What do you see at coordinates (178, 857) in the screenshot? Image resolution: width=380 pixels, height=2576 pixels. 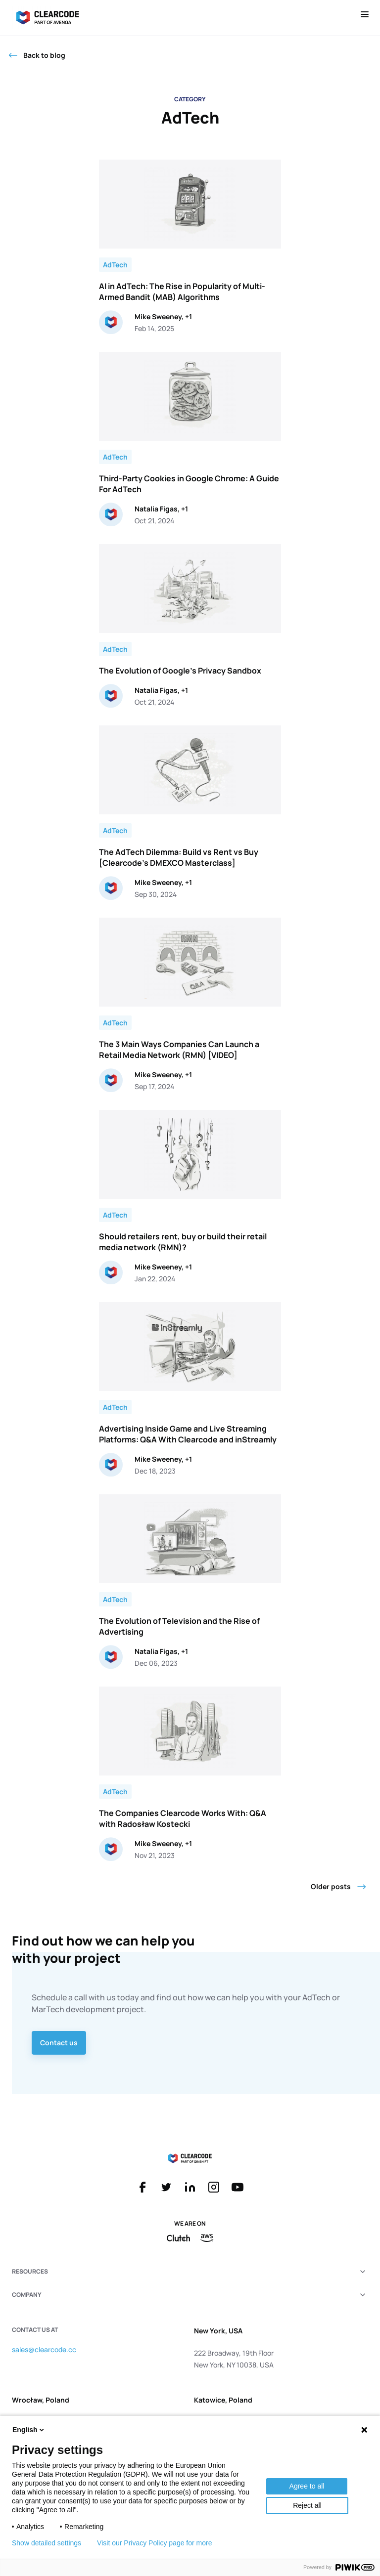 I see `The AdTech Dilemma: Build vs Rent vs Buy [Clearcode’s DMEXCO Masterclass]` at bounding box center [178, 857].